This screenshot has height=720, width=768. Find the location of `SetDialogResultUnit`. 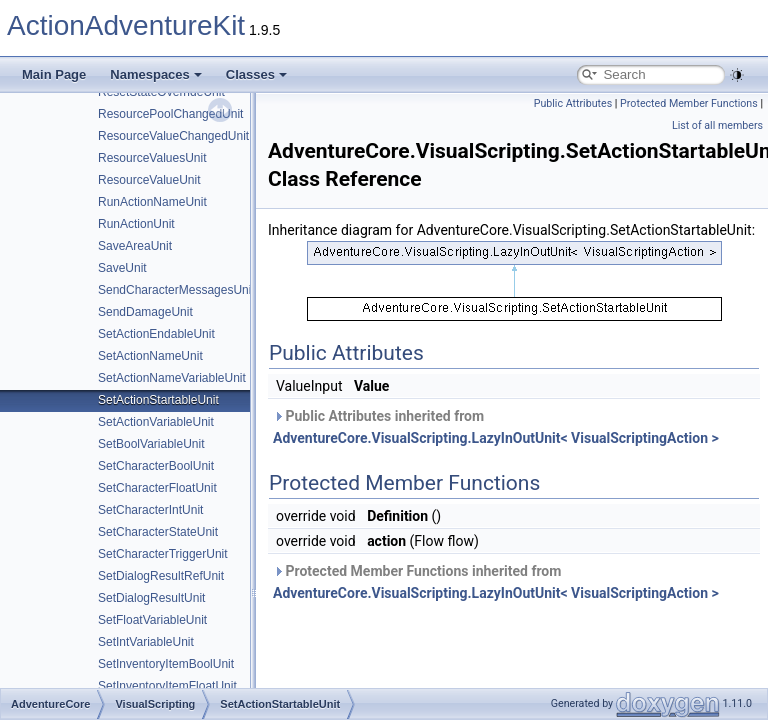

SetDialogResultUnit is located at coordinates (151, 598).